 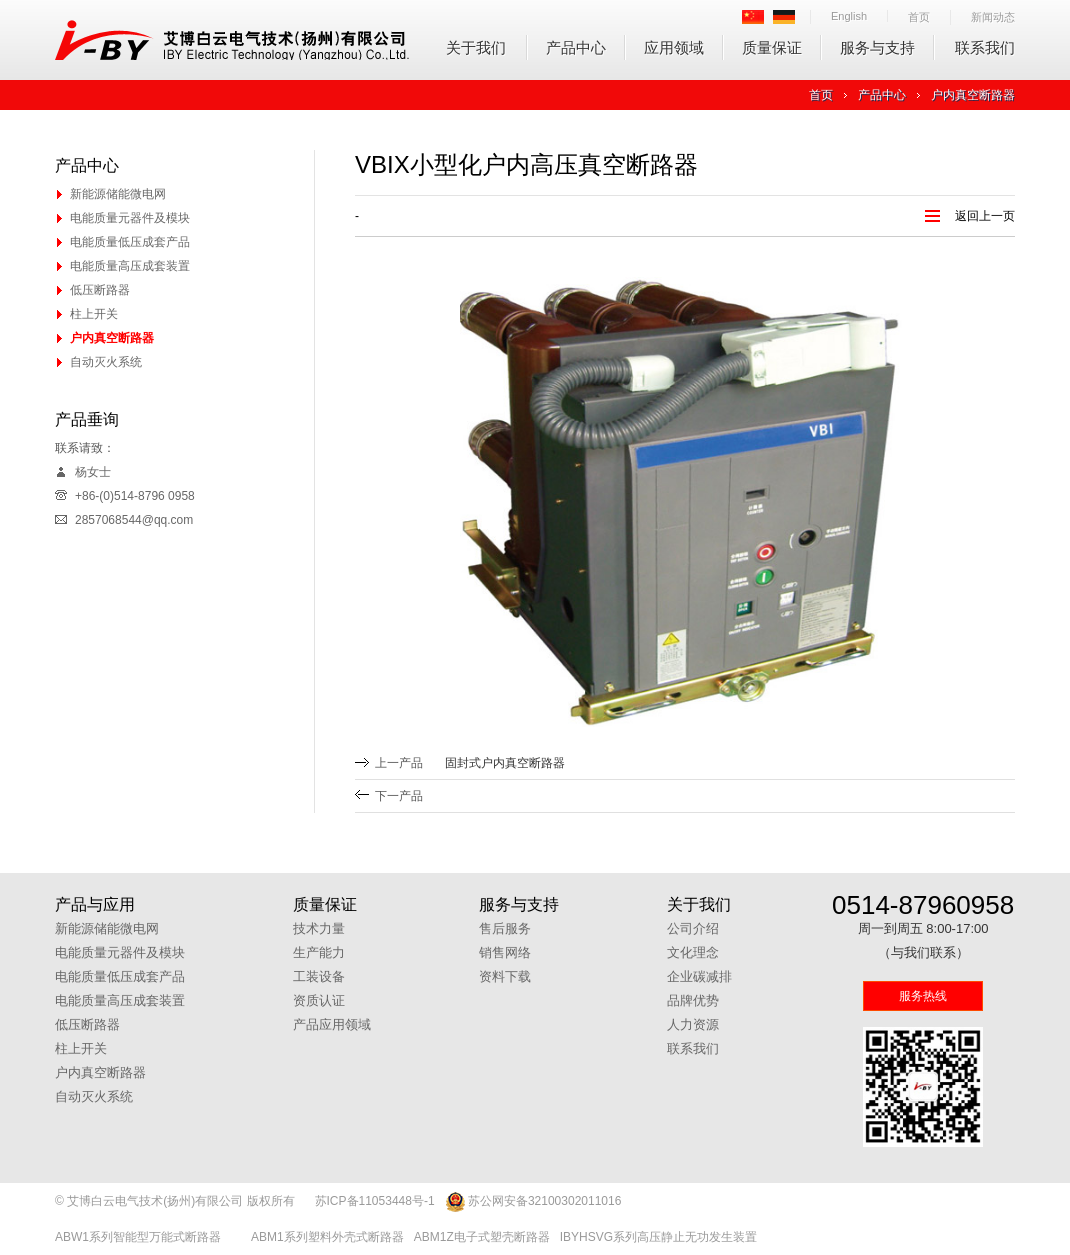 What do you see at coordinates (533, 1202) in the screenshot?
I see `苏公网安备32100302011016` at bounding box center [533, 1202].